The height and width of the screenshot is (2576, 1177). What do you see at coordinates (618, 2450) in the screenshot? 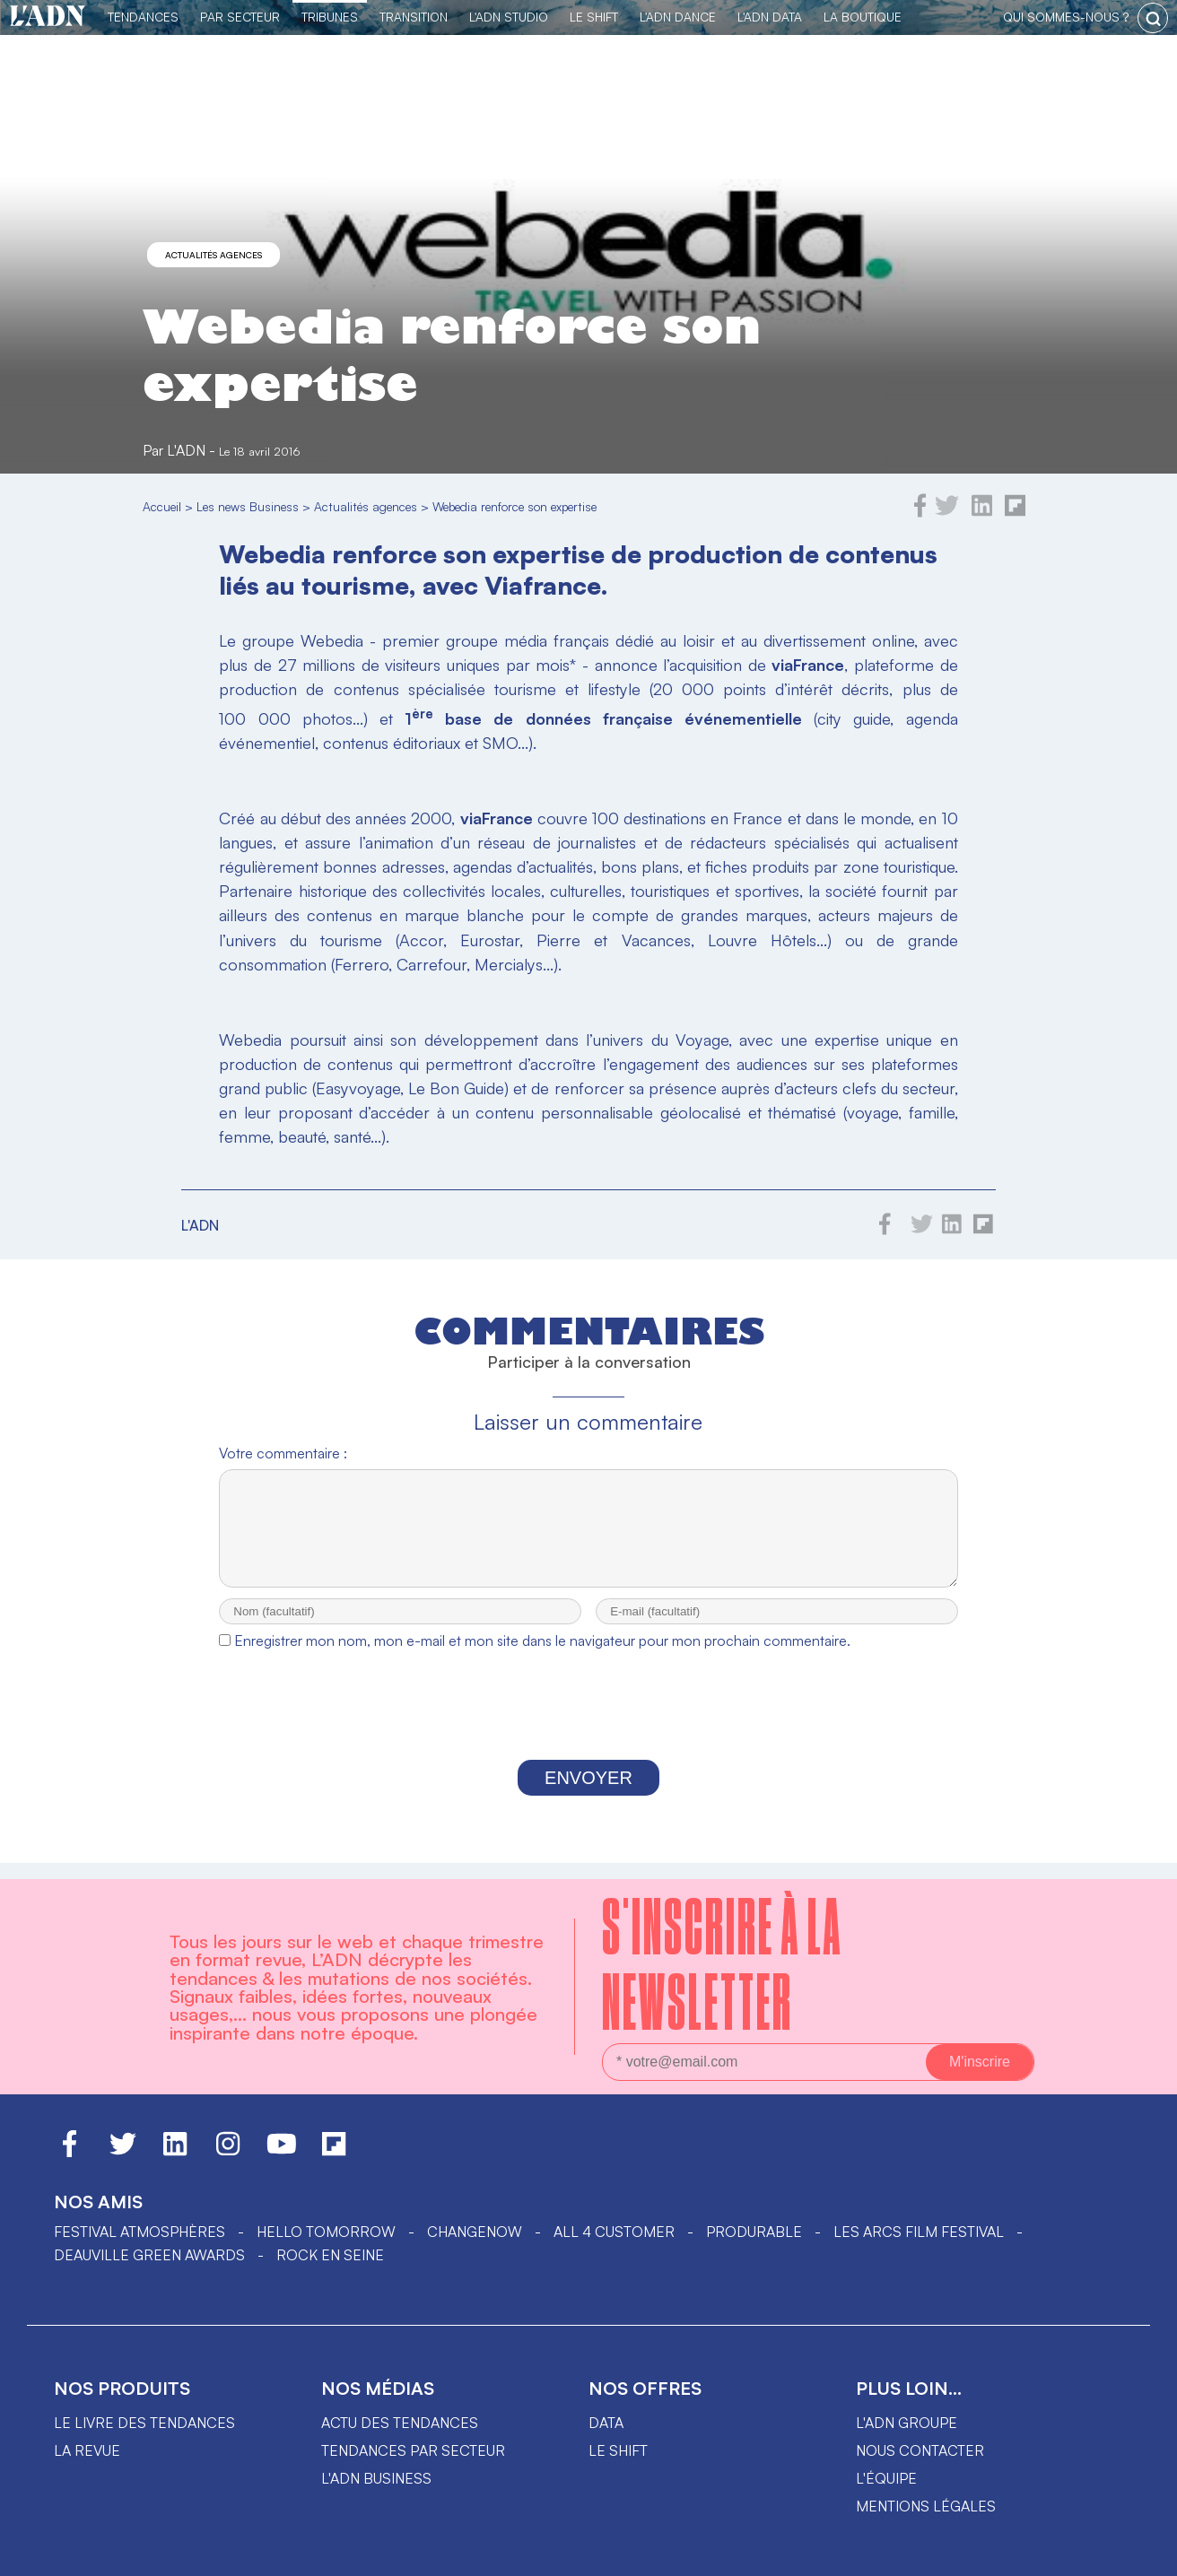
I see `Le shift` at bounding box center [618, 2450].